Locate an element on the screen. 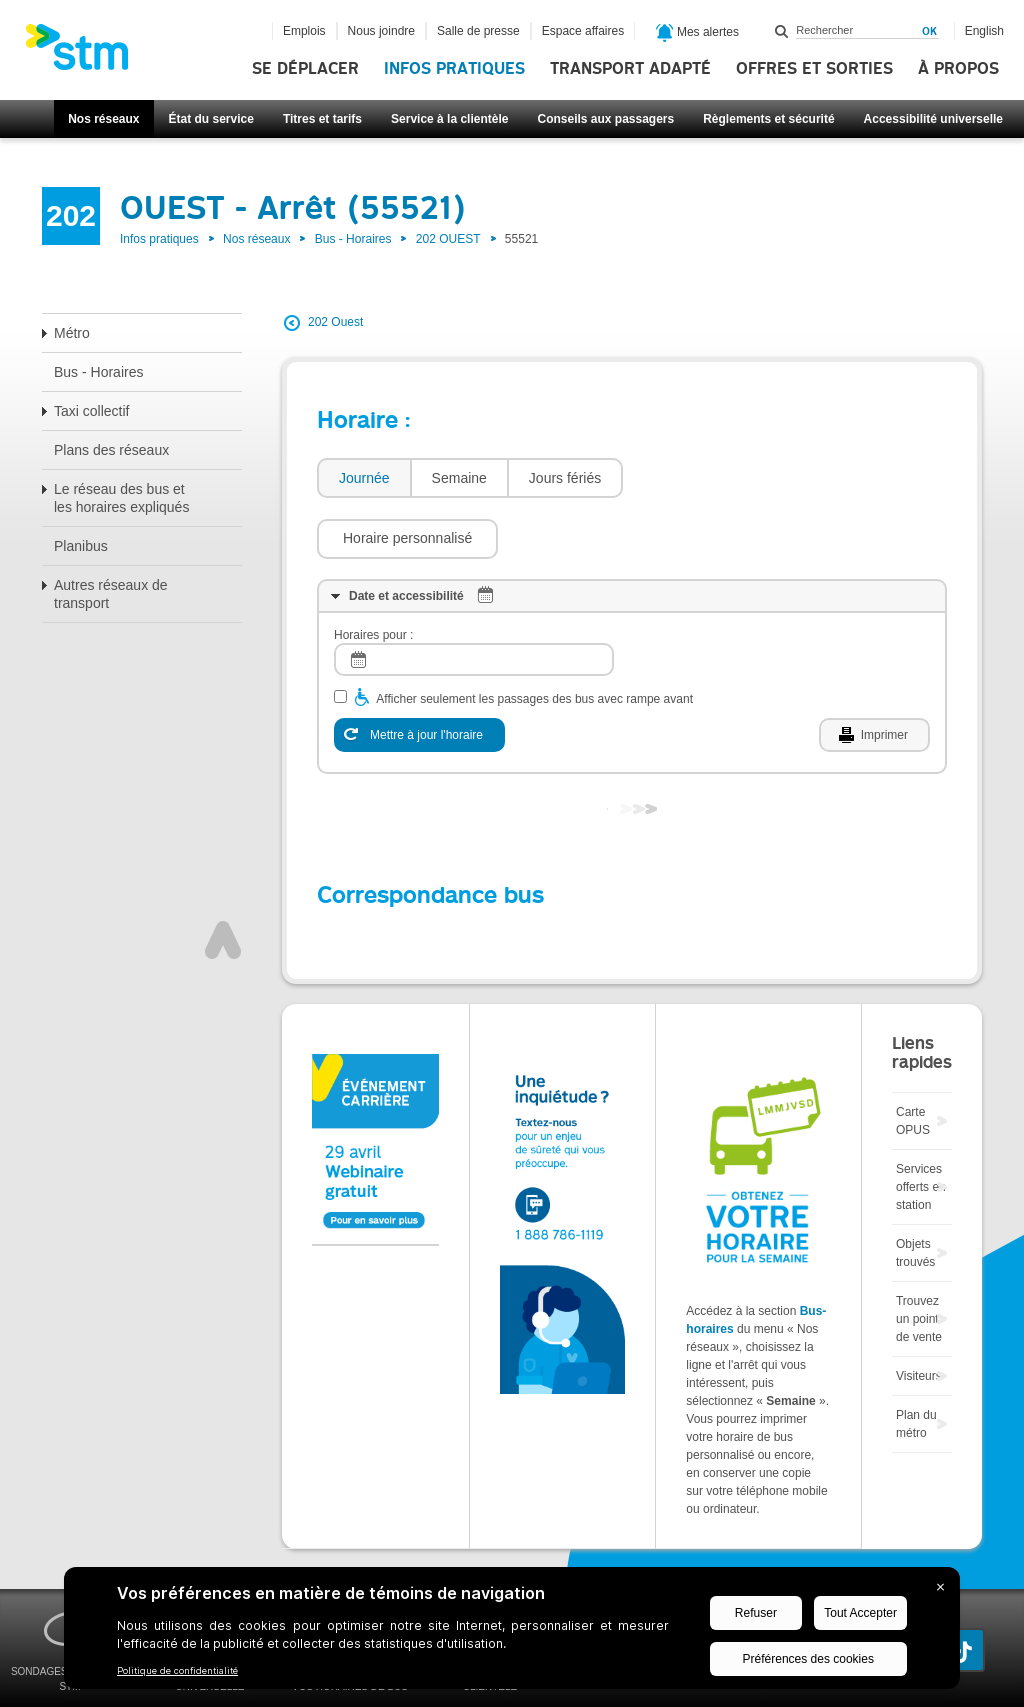  Règlements et sécurité is located at coordinates (768, 119).